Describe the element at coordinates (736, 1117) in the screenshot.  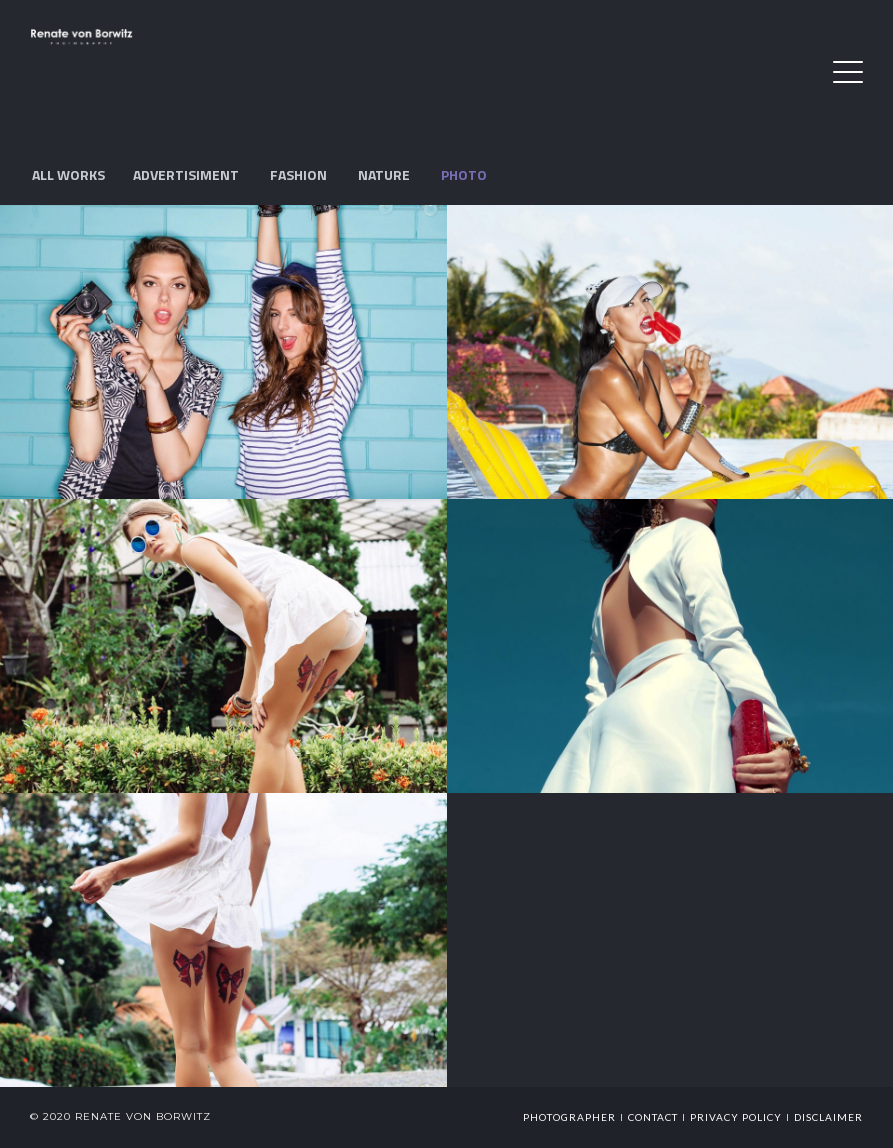
I see `Privacy Policy` at that location.